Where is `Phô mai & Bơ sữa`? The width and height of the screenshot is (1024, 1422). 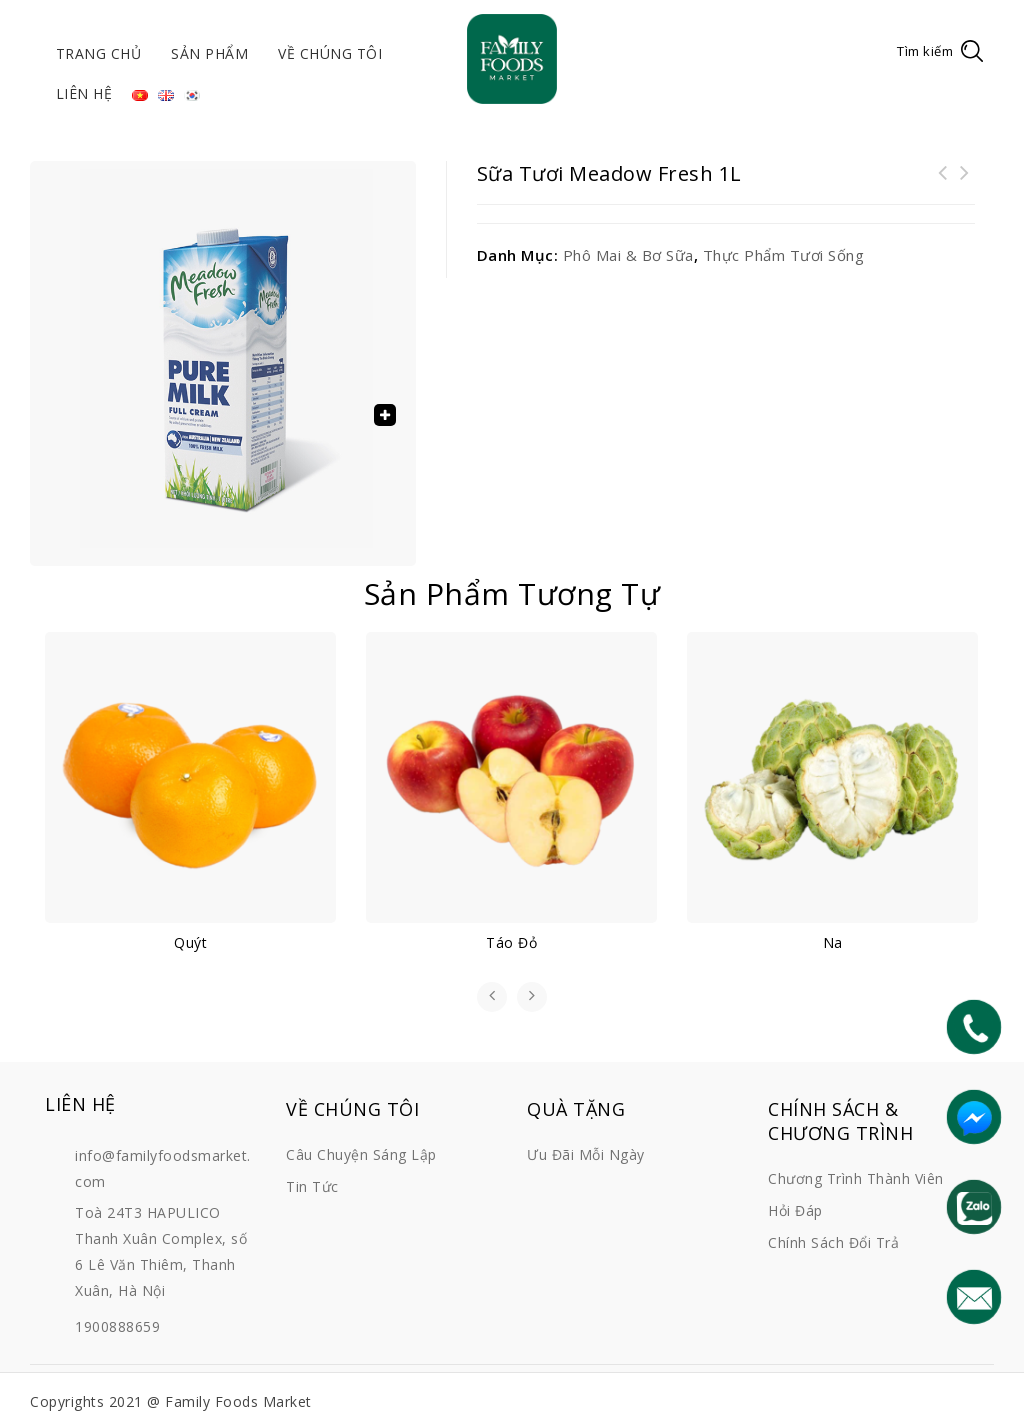 Phô mai & Bơ sữa is located at coordinates (628, 255).